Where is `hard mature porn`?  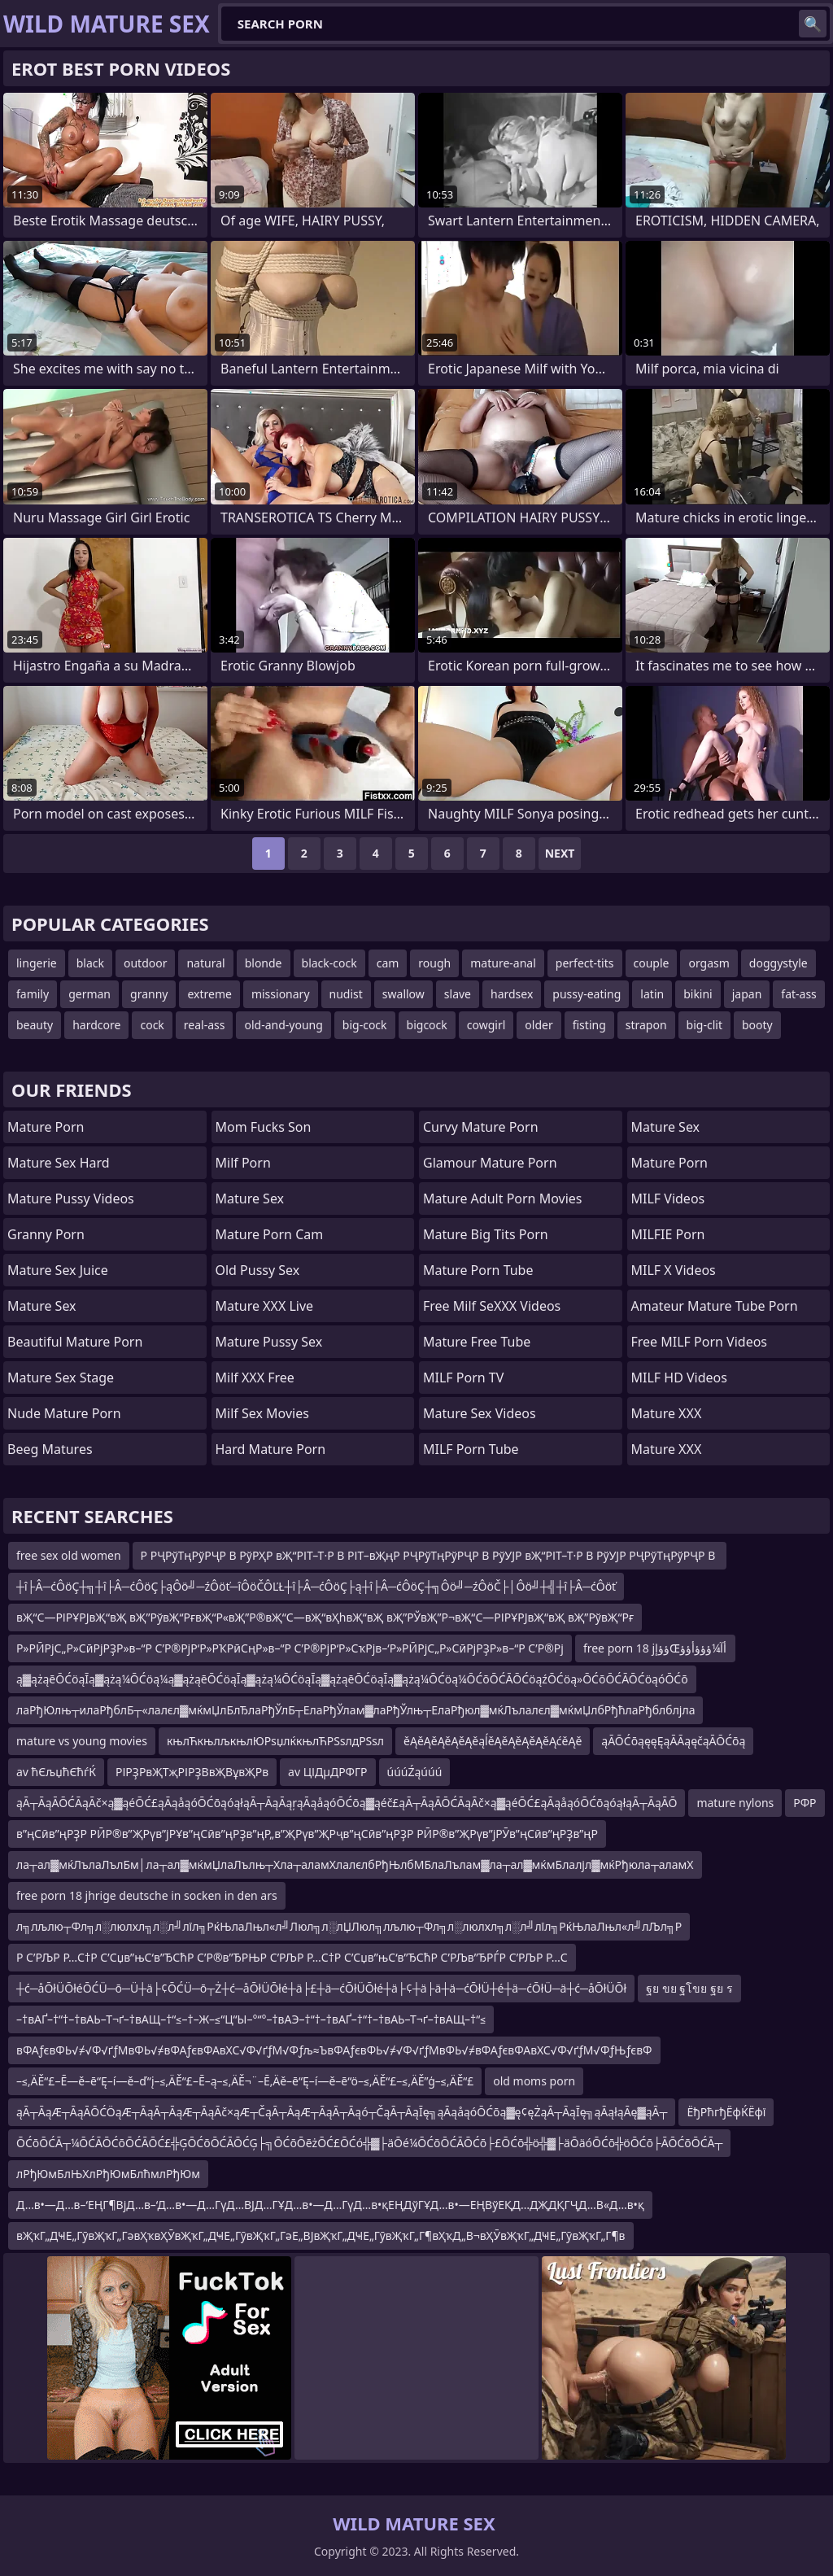
hard mature porn is located at coordinates (271, 1449).